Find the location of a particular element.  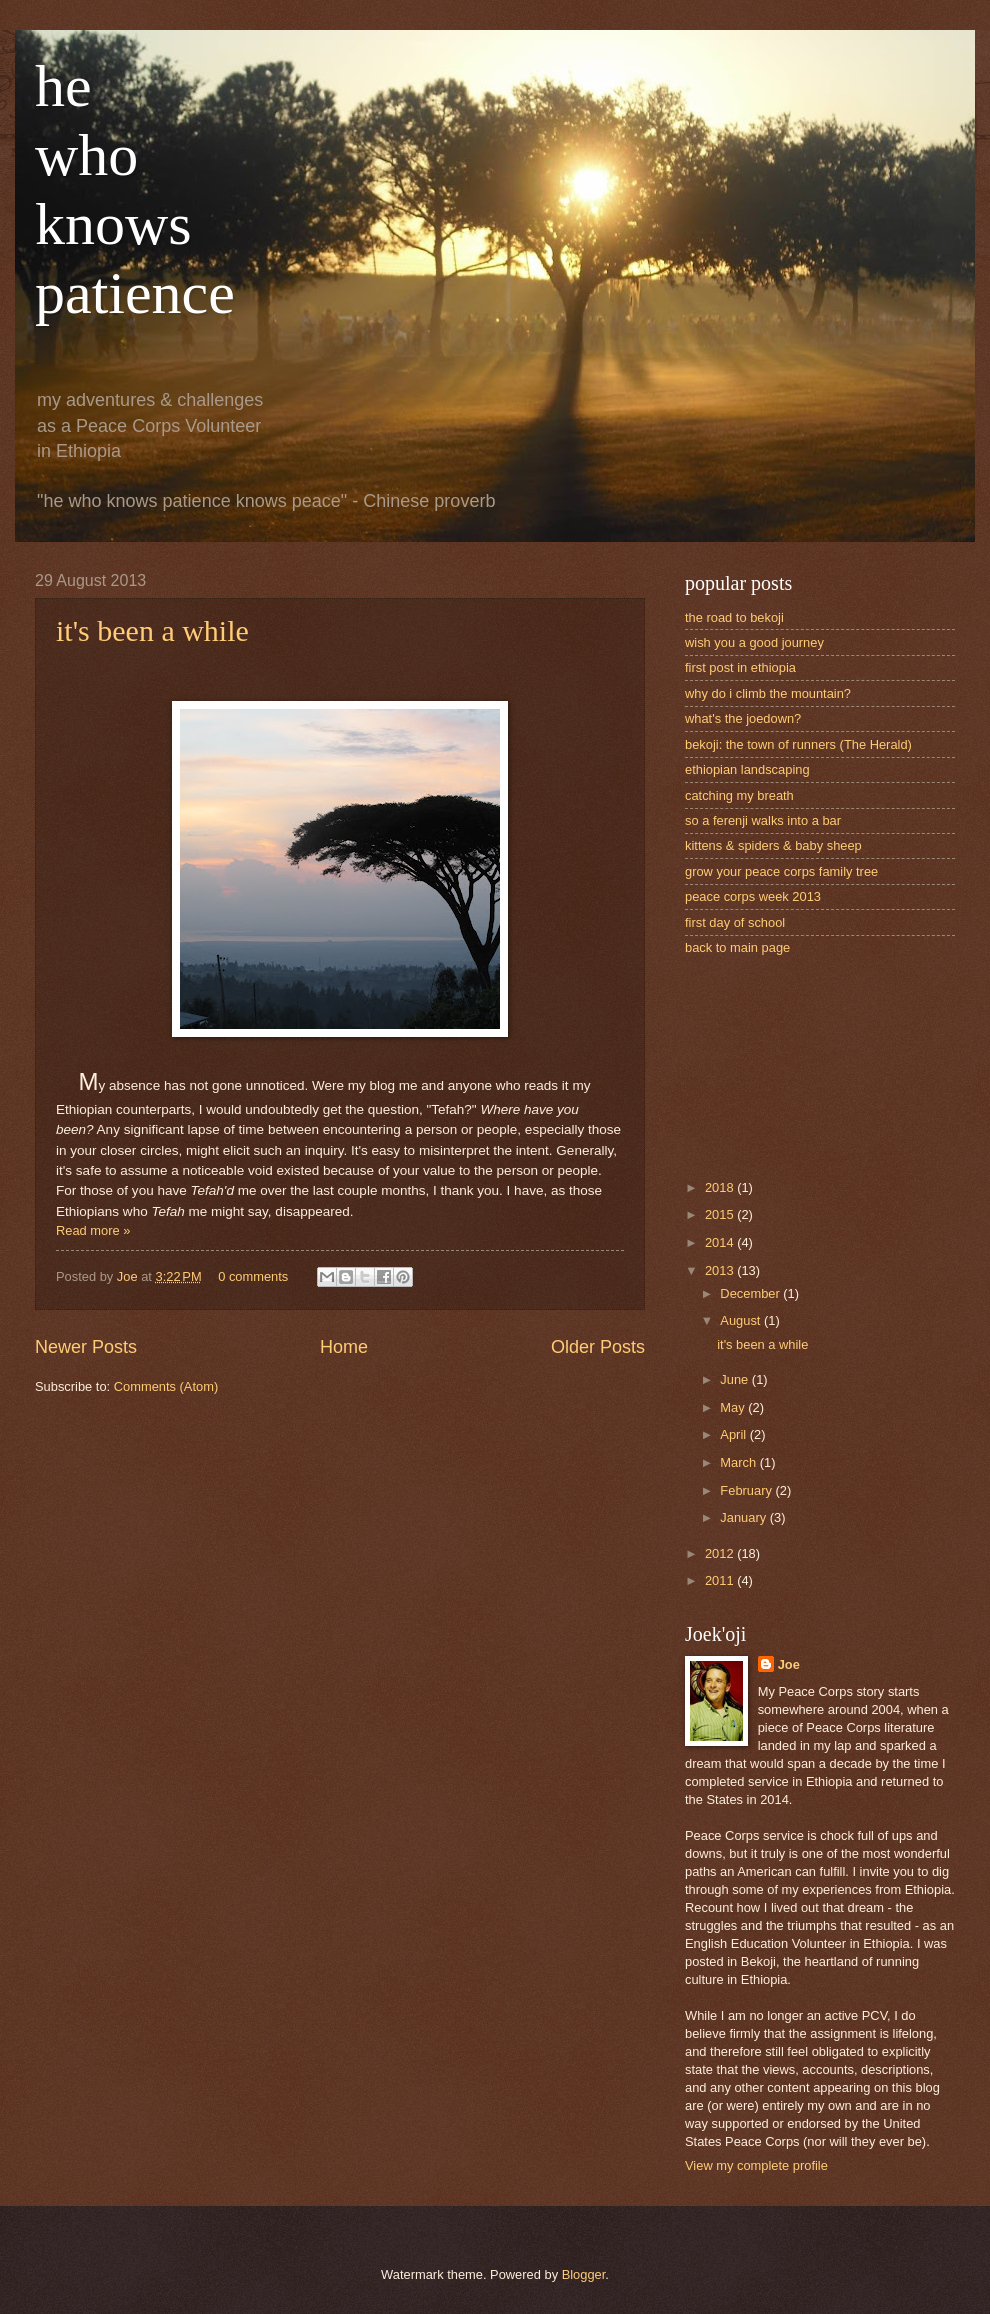

grow your peace corps family tree is located at coordinates (781, 871).